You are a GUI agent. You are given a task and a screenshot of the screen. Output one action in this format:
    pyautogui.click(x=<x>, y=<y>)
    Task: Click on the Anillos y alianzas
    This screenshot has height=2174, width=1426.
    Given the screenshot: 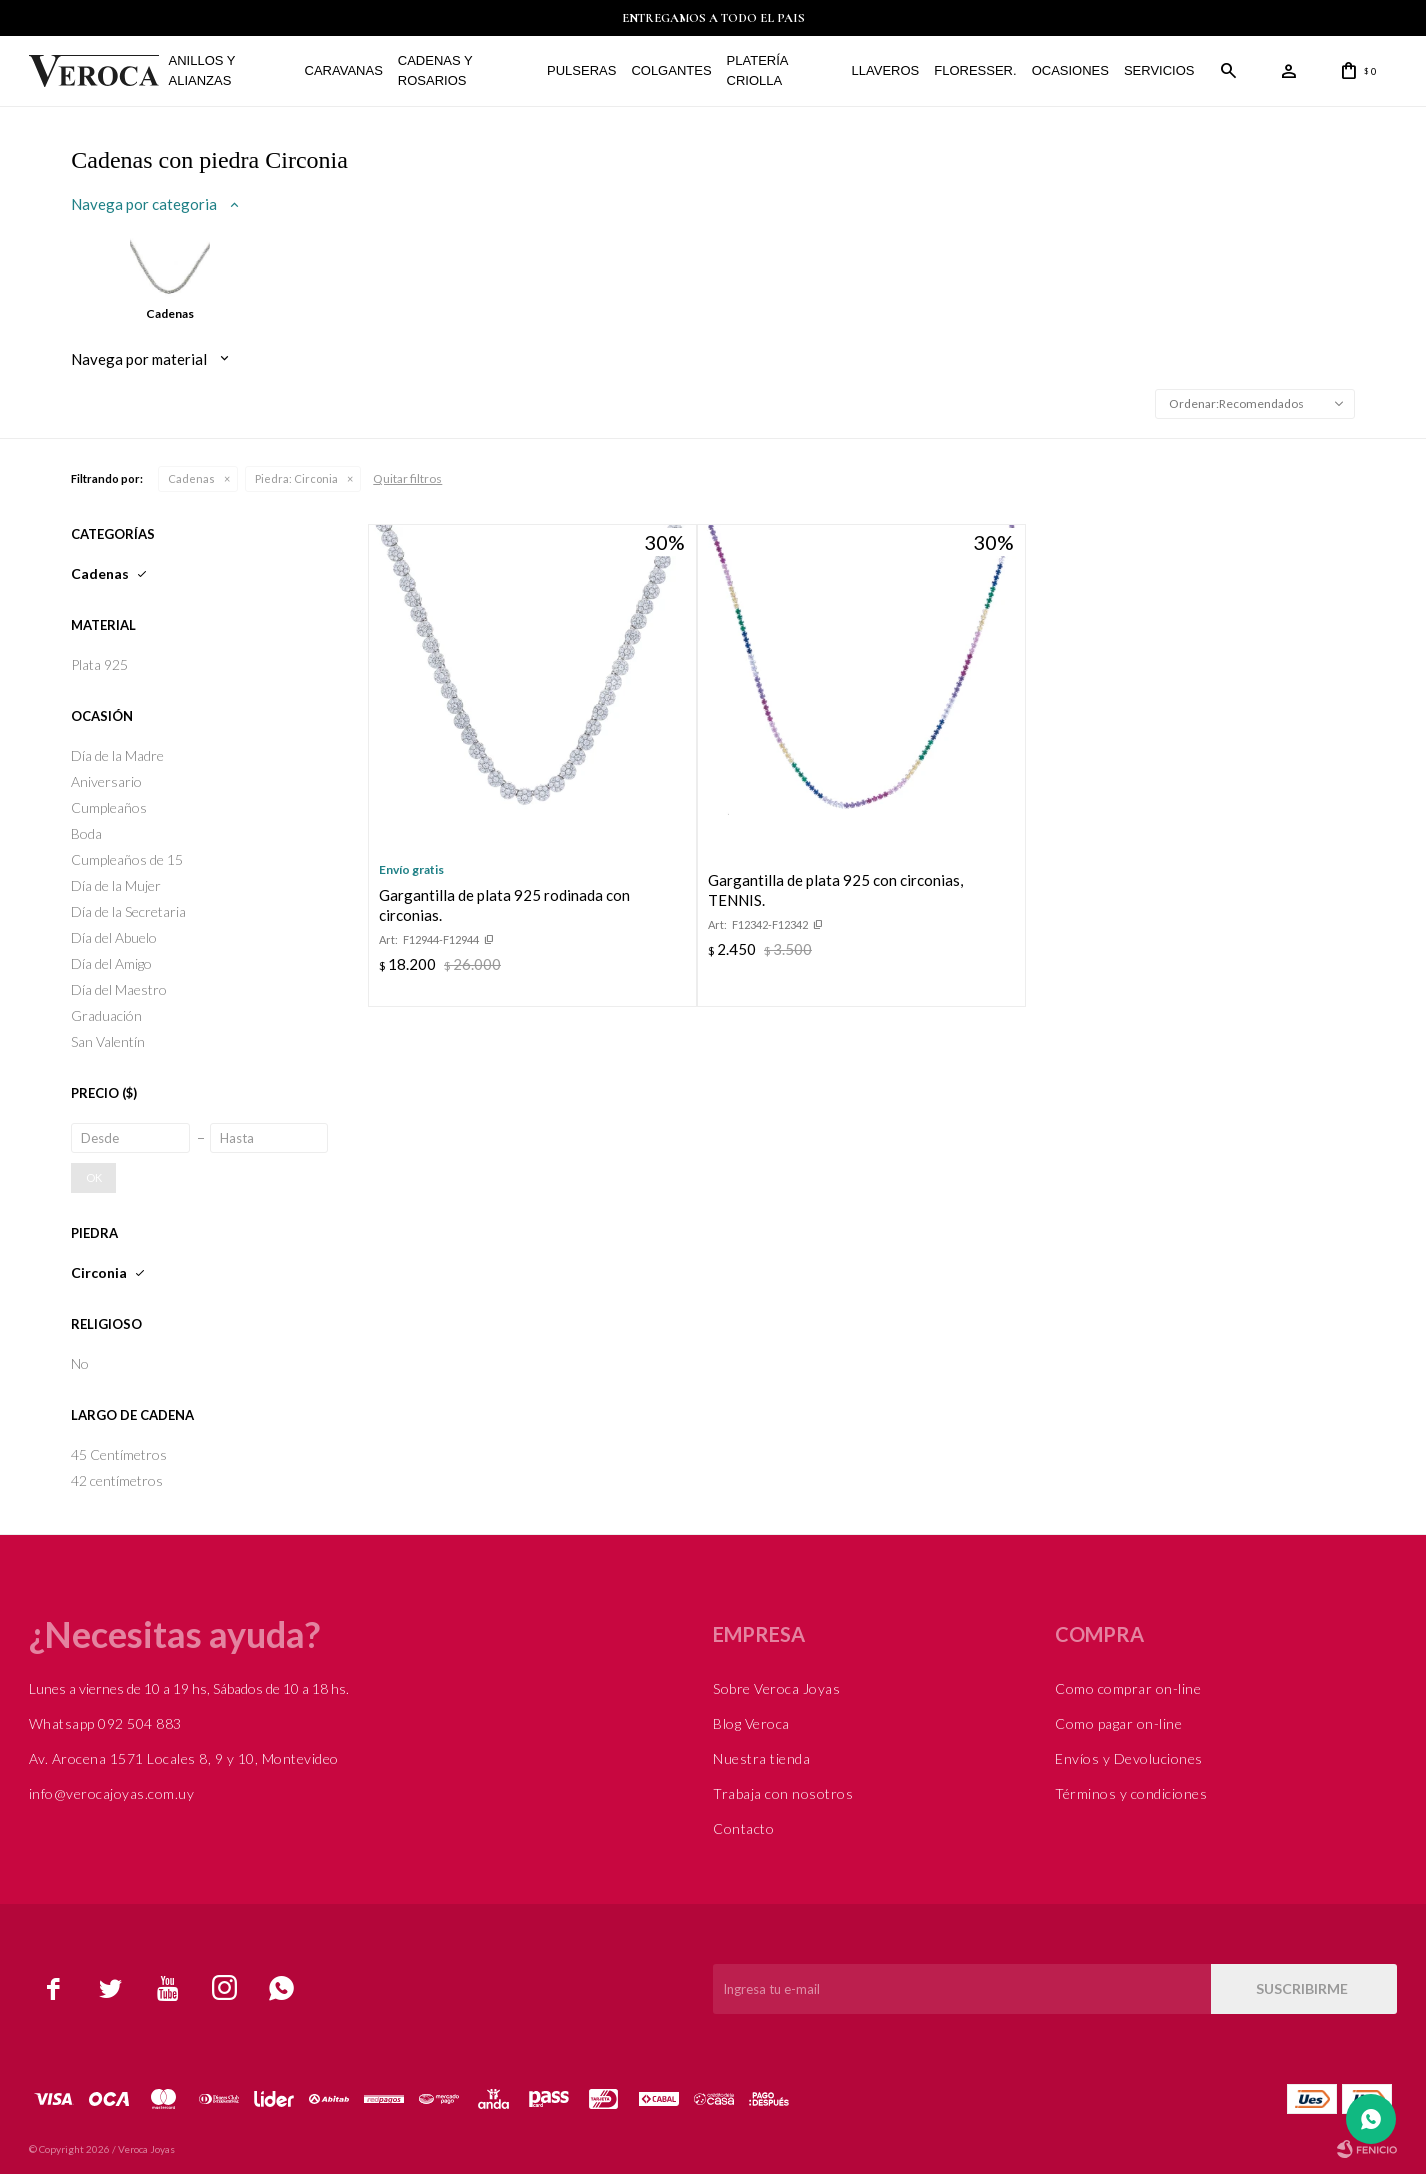 What is the action you would take?
    pyautogui.click(x=202, y=70)
    